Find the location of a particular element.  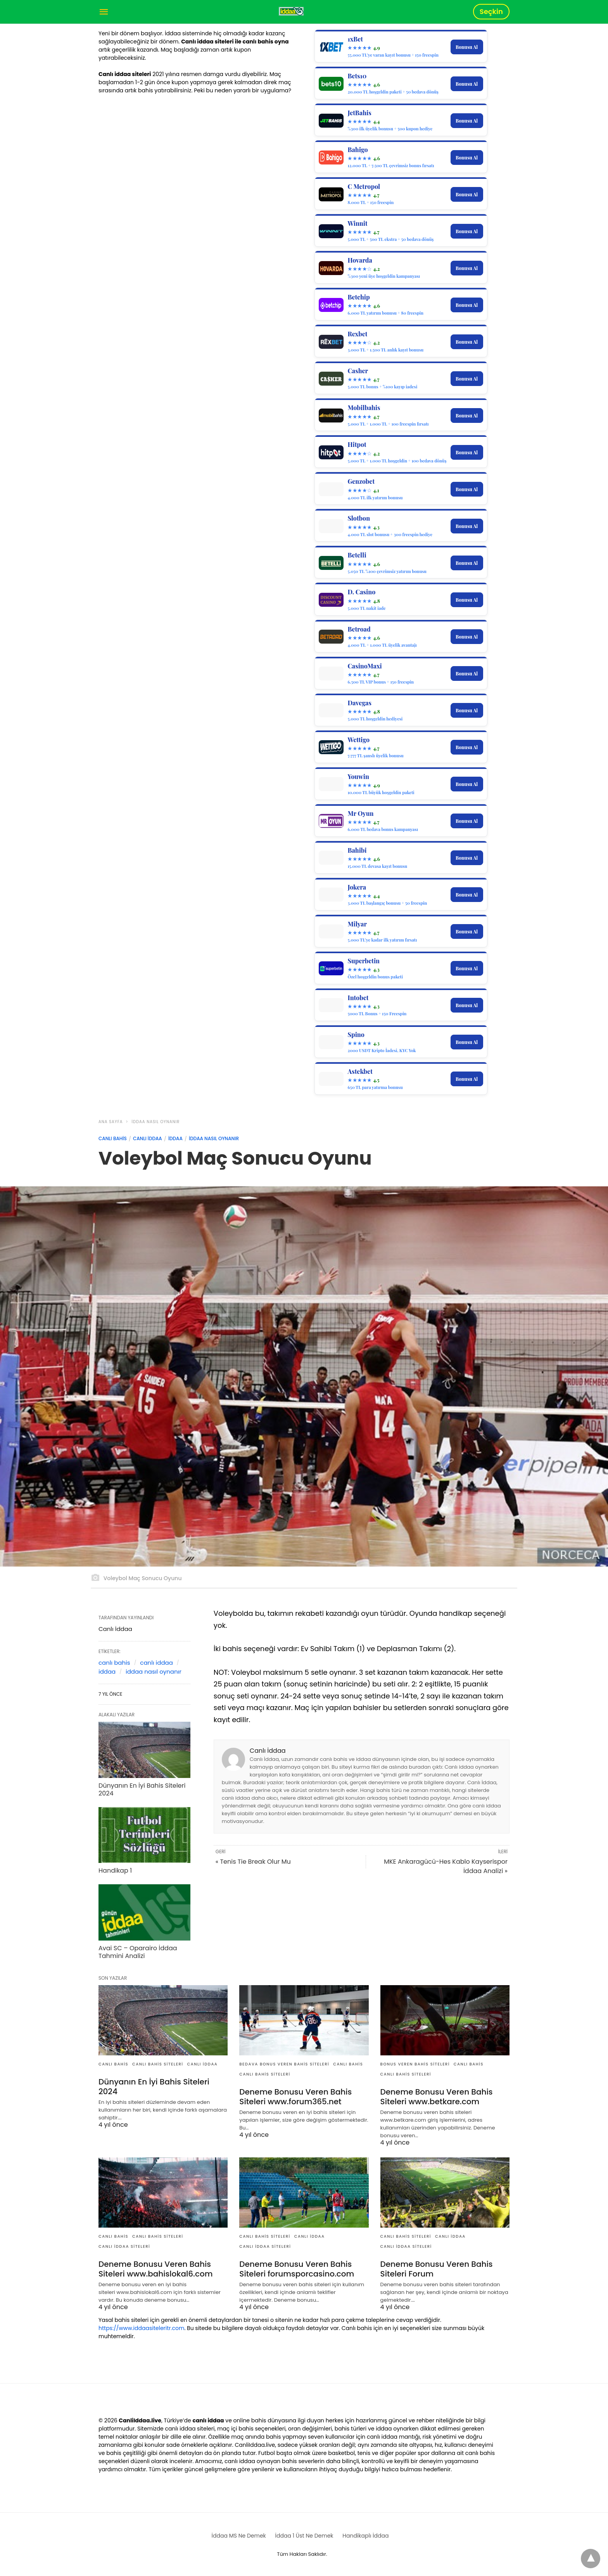

Deneme Bonusu Veren Bahis Siteleri www.forum365.net is located at coordinates (295, 2096).